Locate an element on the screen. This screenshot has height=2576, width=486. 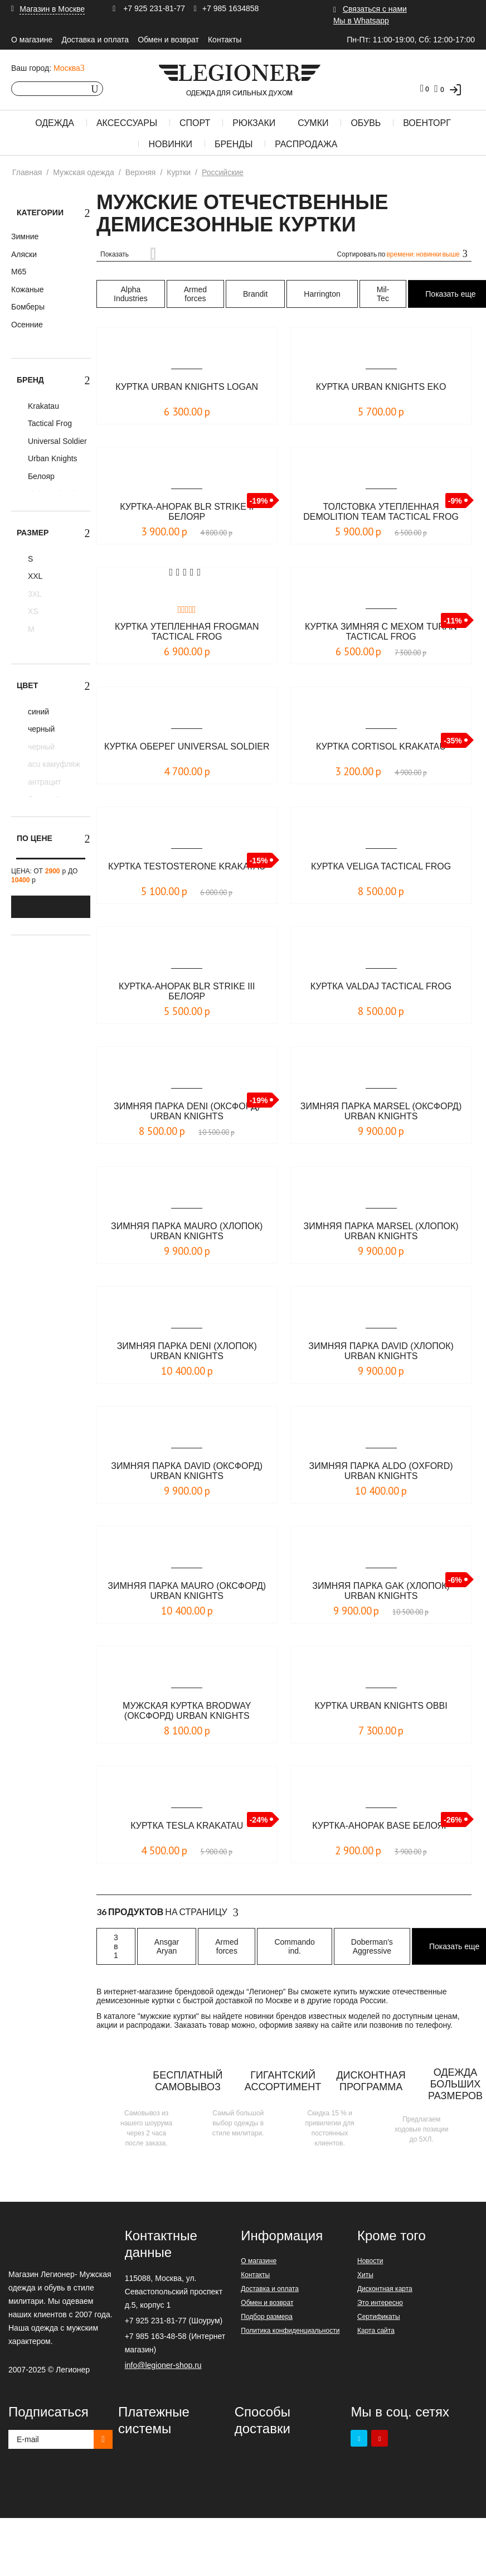
Куртка-анорак BLR STRIKE II Белояр is located at coordinates (187, 511).